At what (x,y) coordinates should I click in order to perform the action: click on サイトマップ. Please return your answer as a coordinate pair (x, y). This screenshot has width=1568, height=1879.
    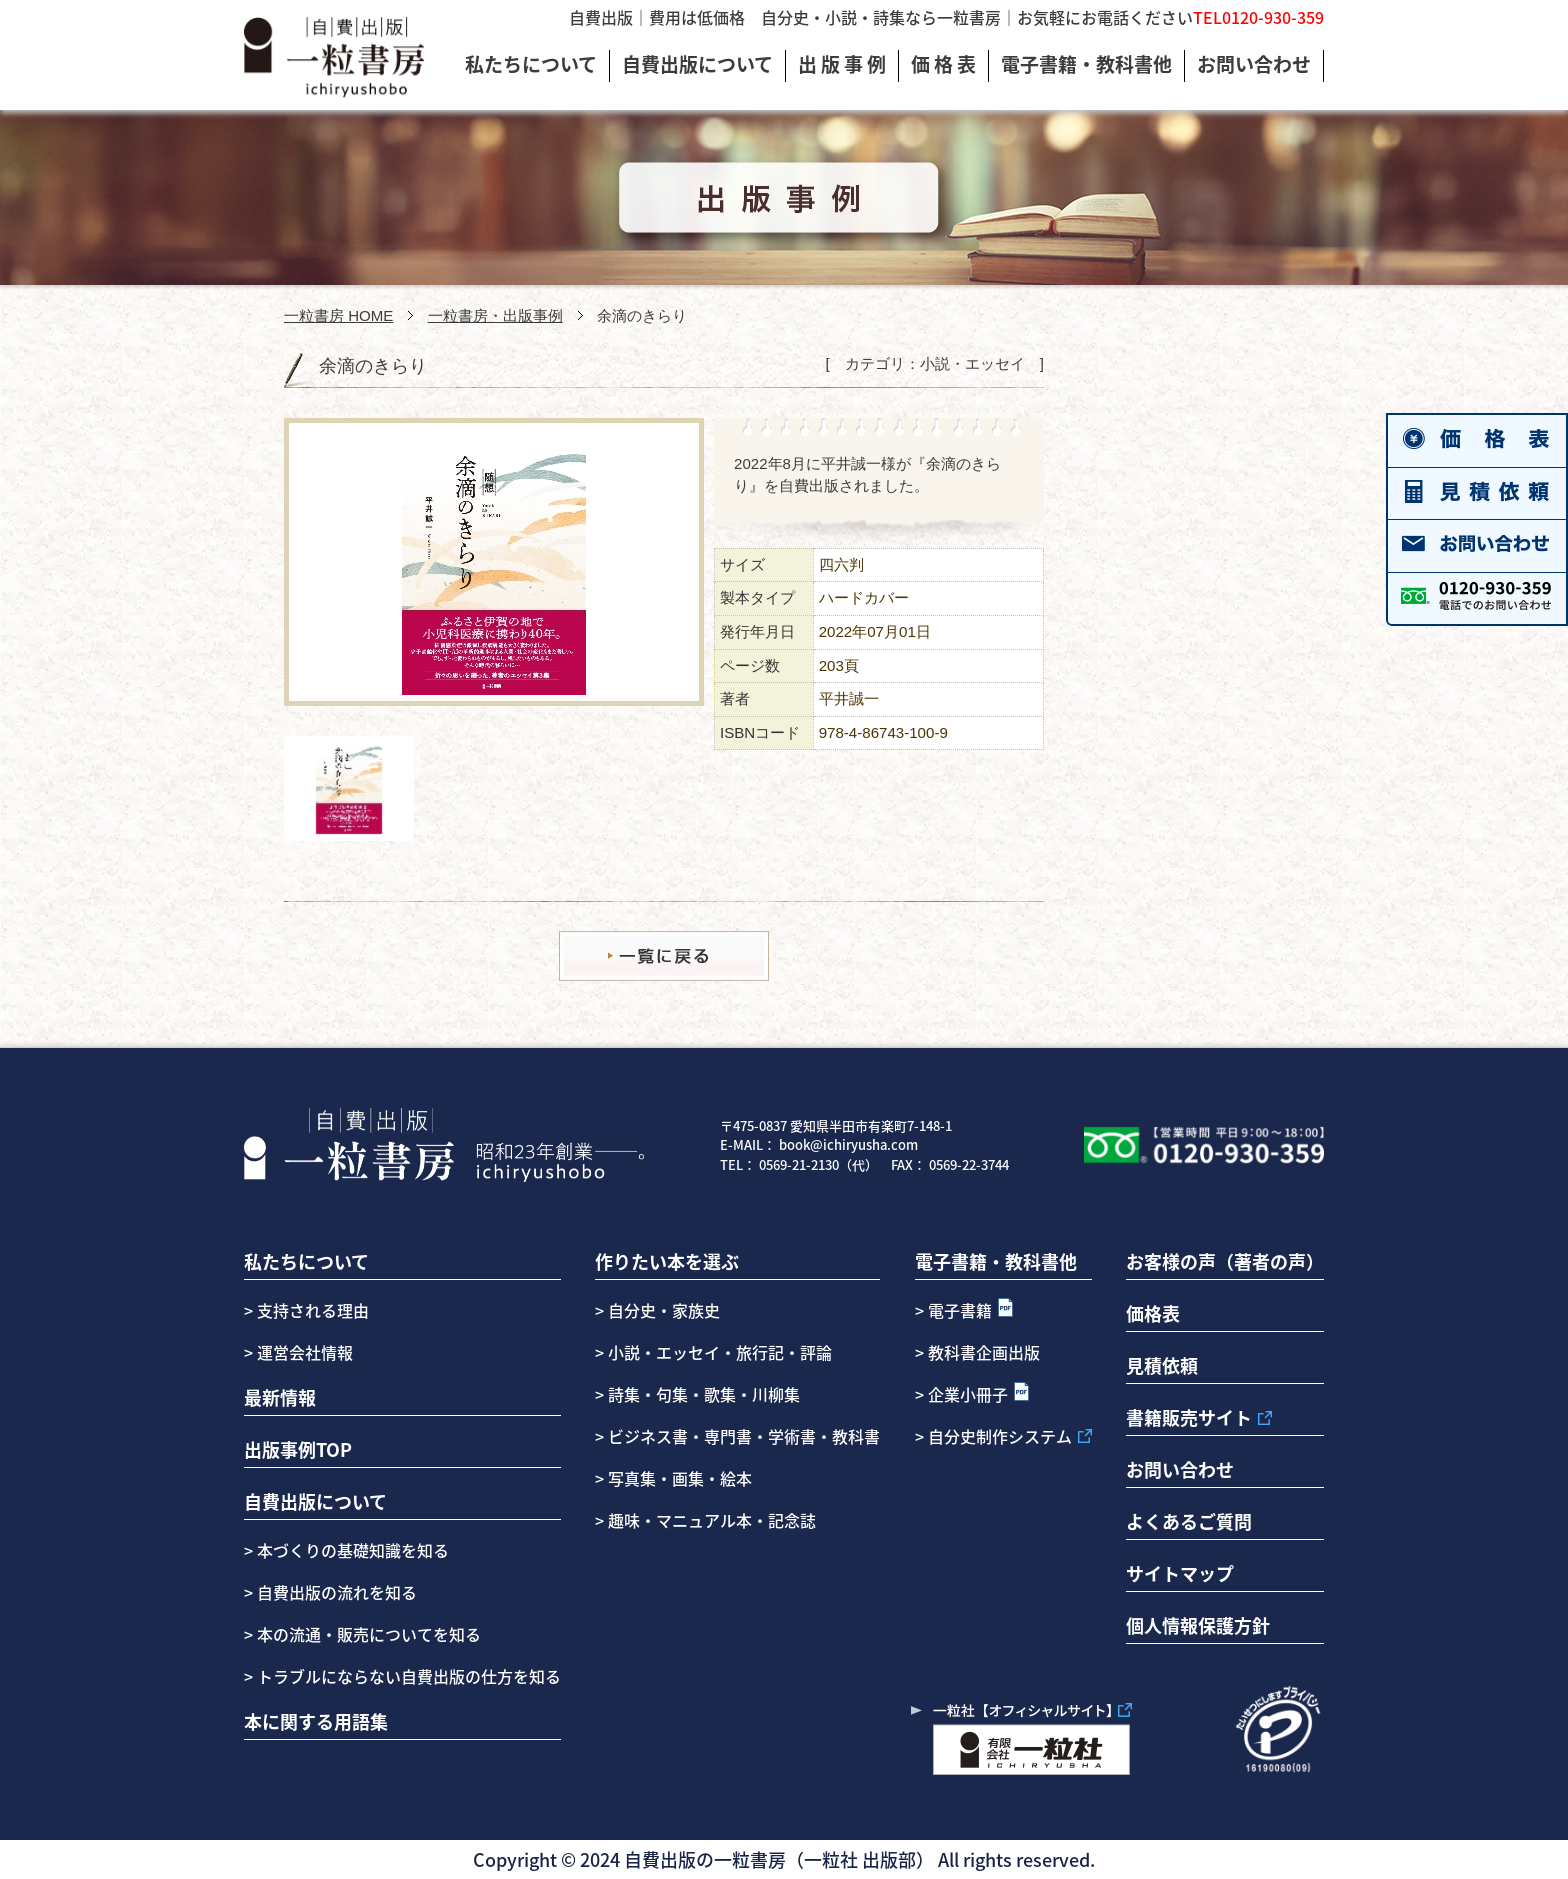
    Looking at the image, I should click on (1180, 1573).